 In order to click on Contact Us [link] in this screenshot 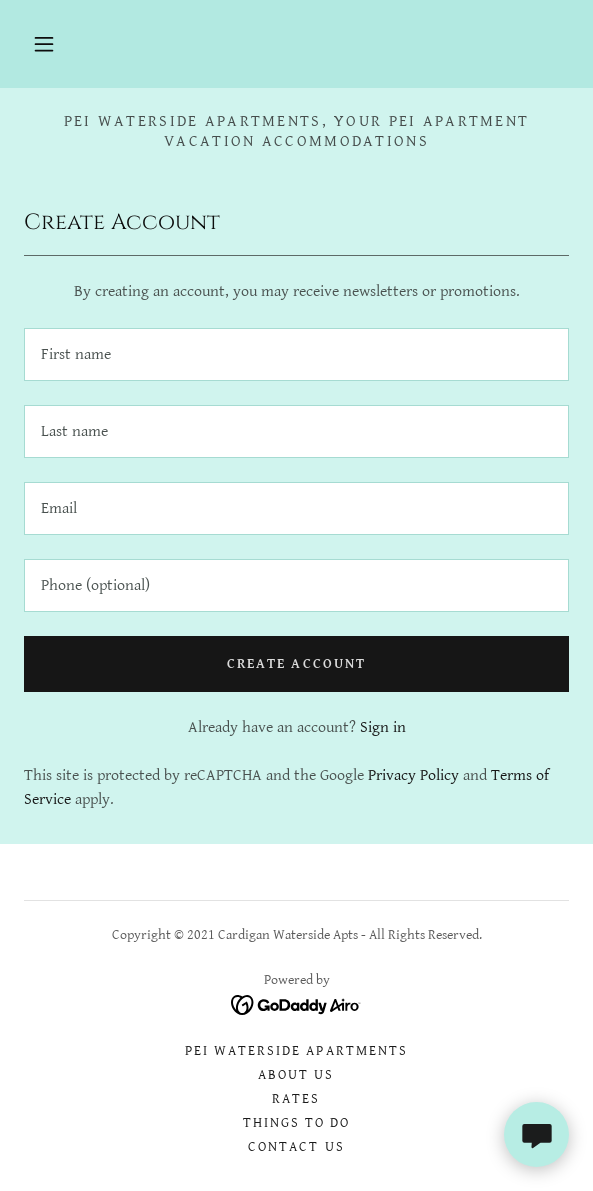, I will do `click(296, 1147)`.